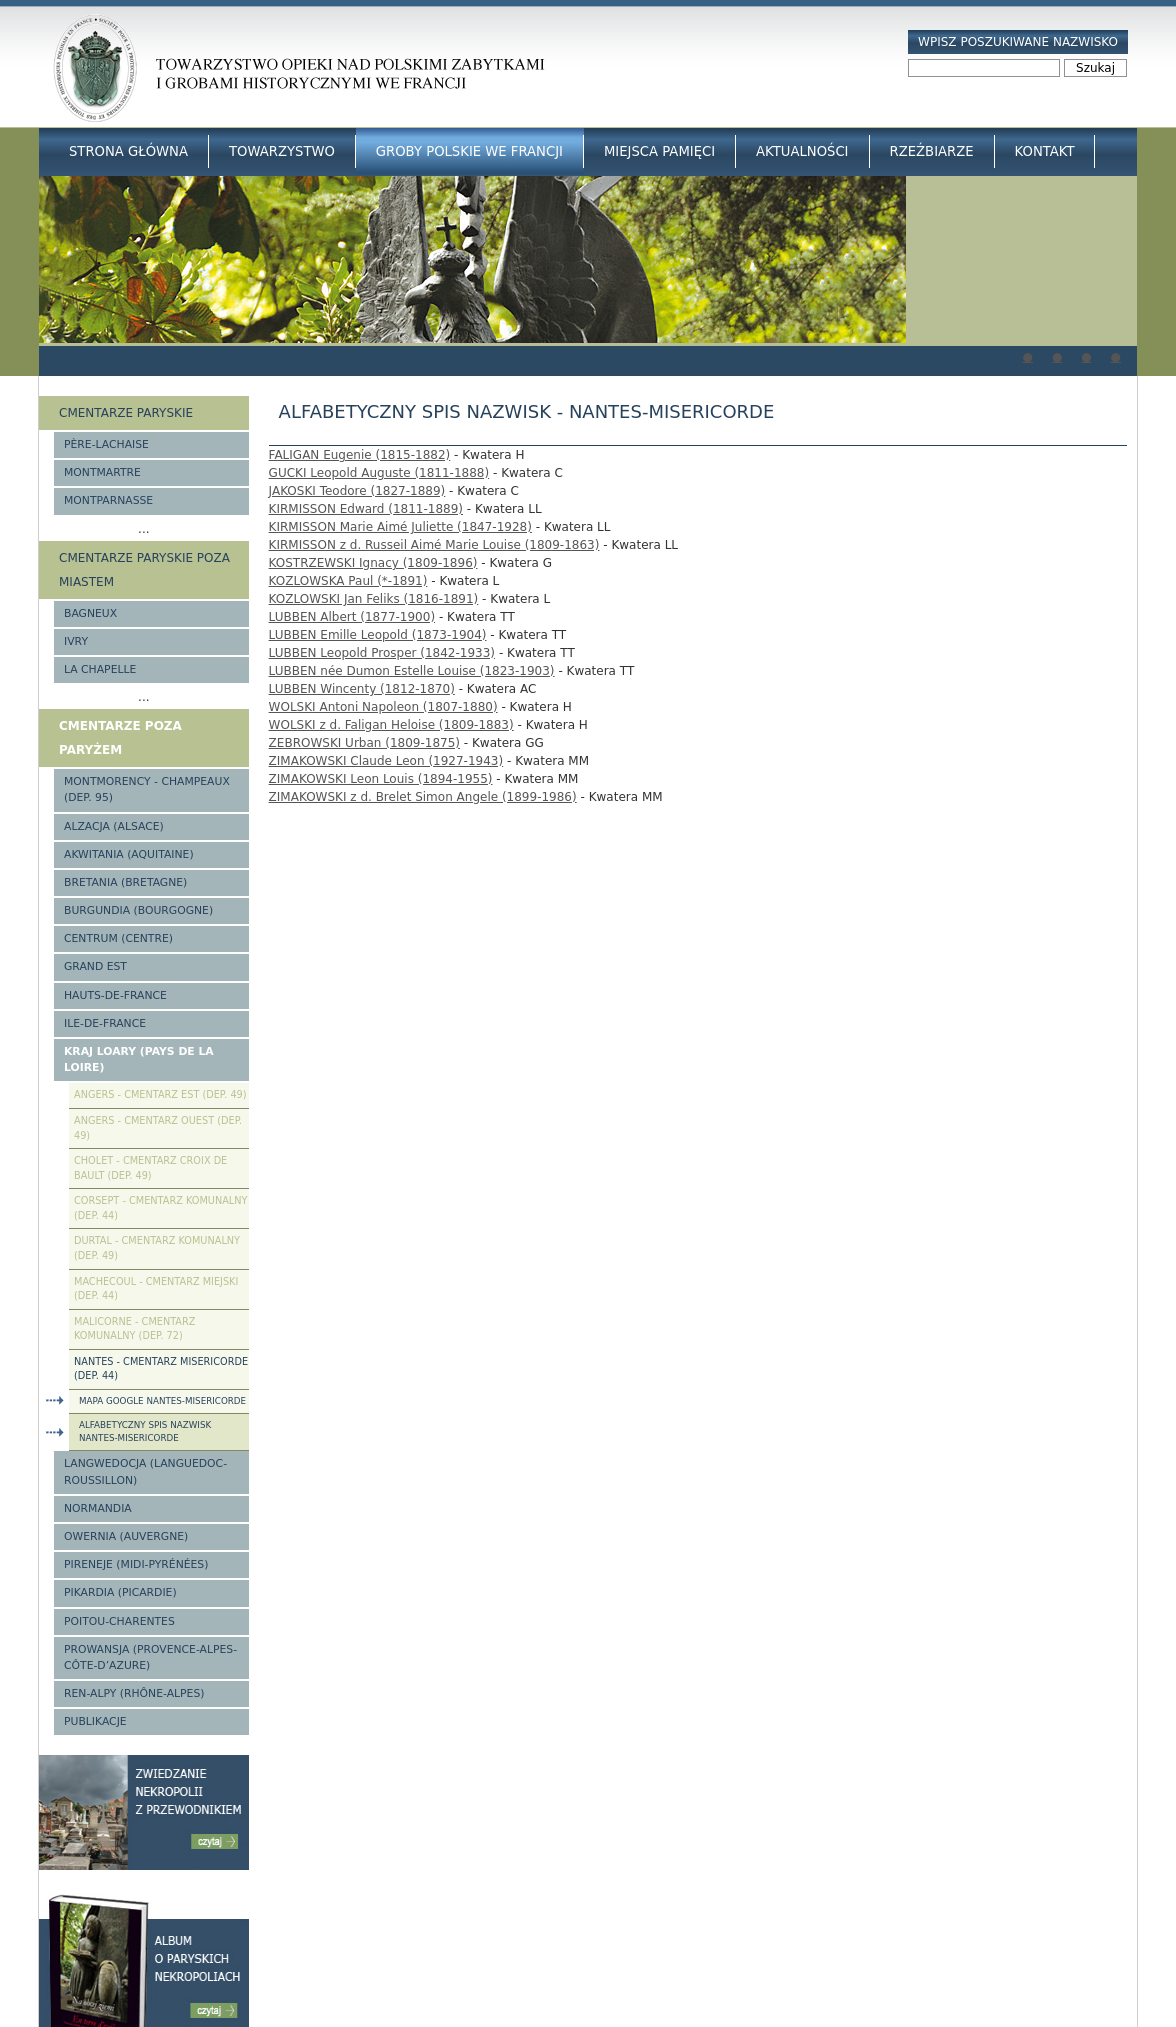  I want to click on Bretania (Bretagne), so click(125, 882).